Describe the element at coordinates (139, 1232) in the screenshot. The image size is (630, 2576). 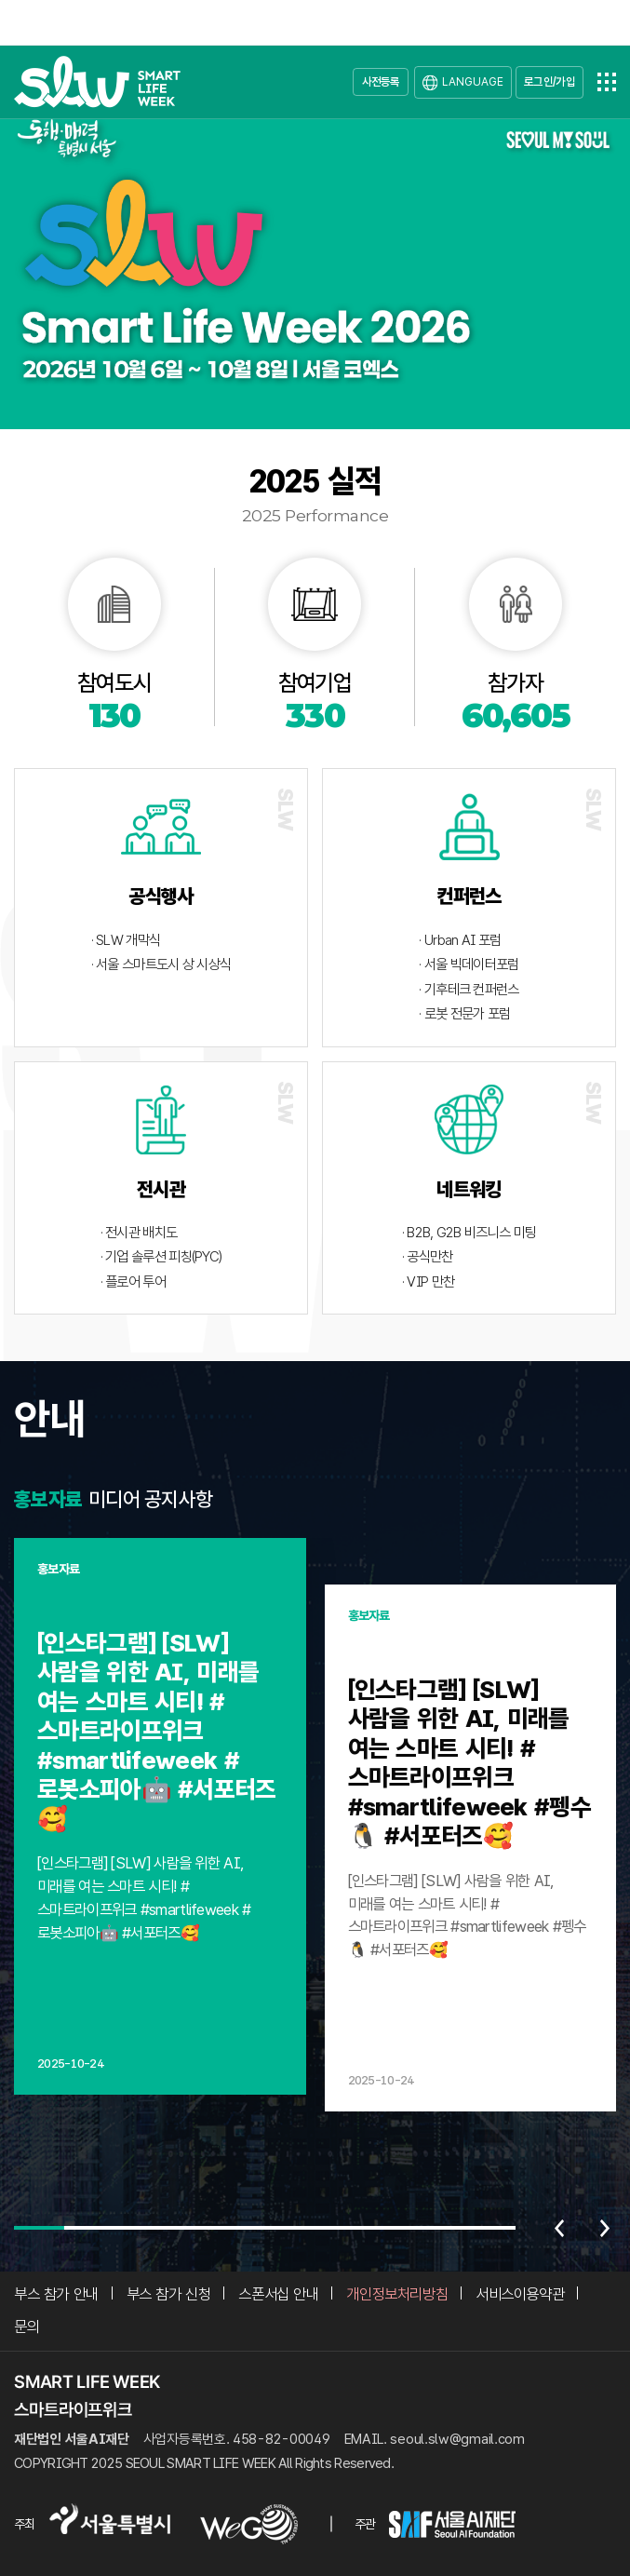
I see `· 전시관 배치도` at that location.